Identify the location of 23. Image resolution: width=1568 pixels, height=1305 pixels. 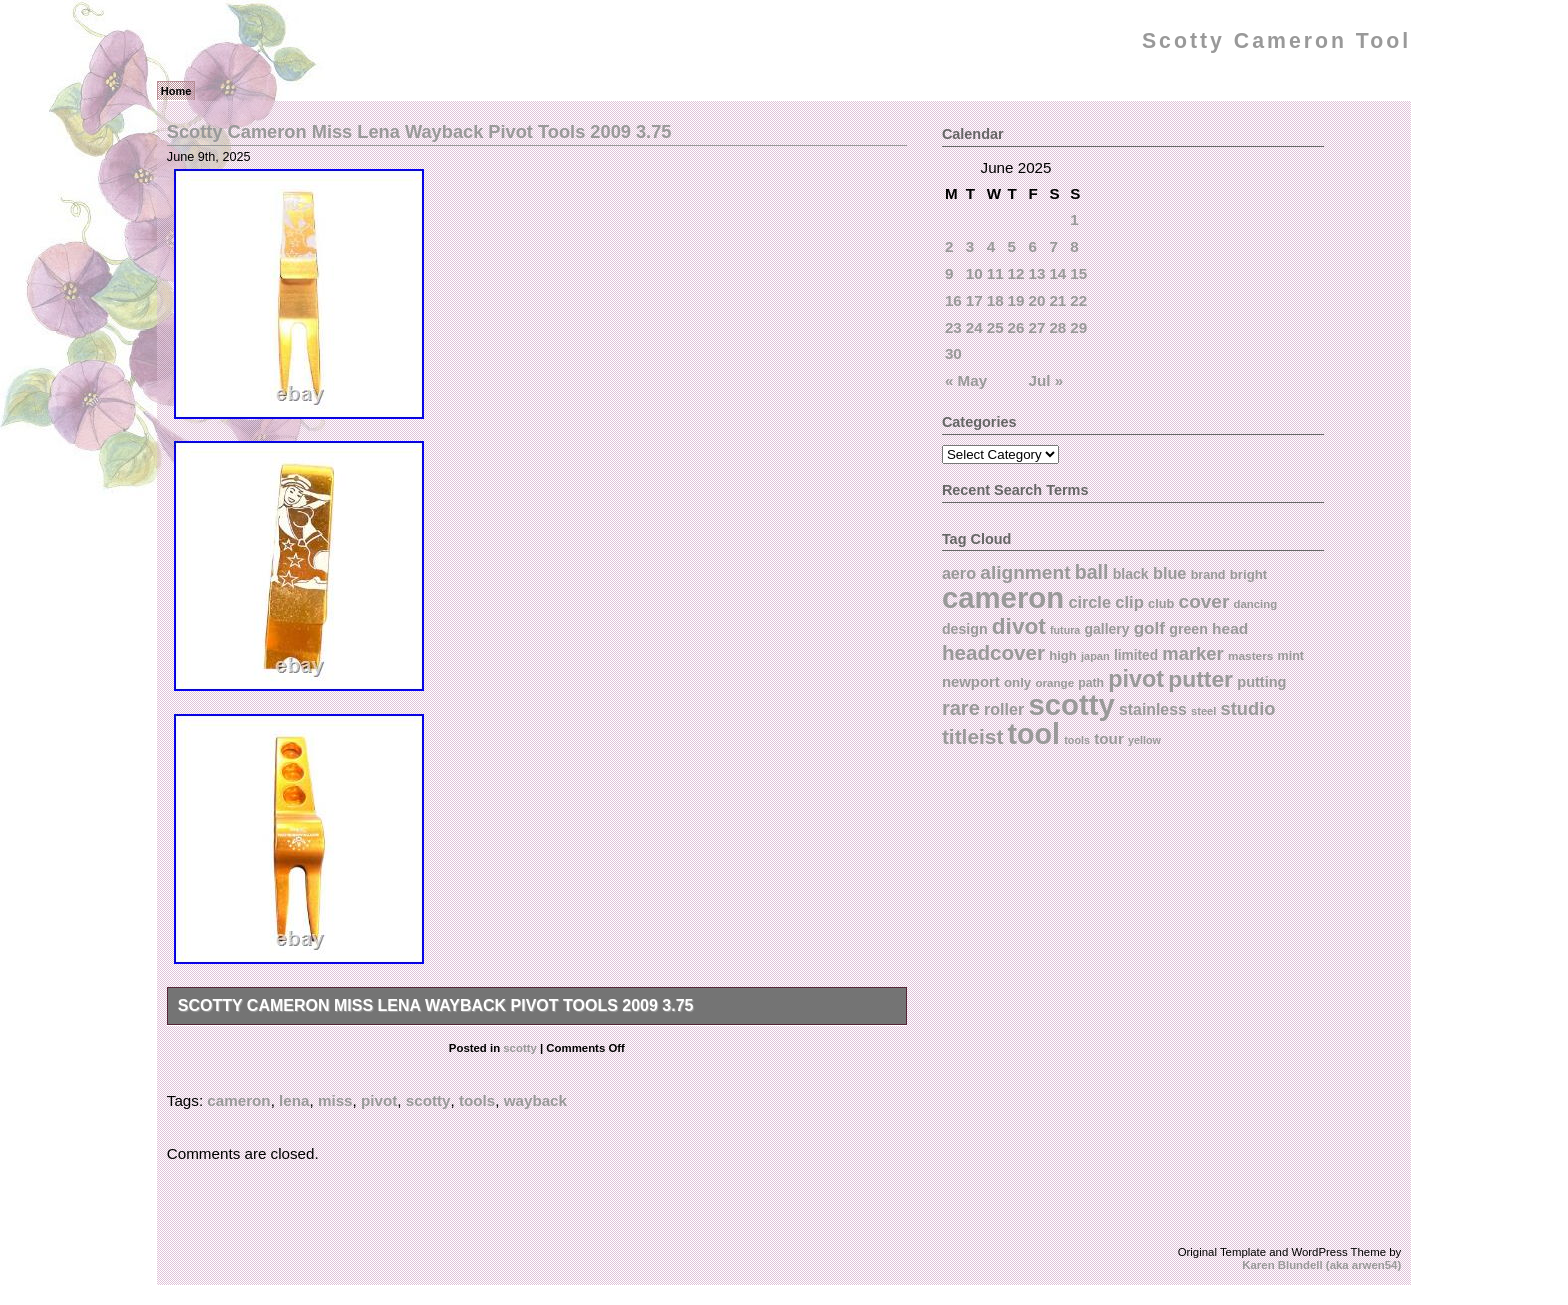
(953, 327).